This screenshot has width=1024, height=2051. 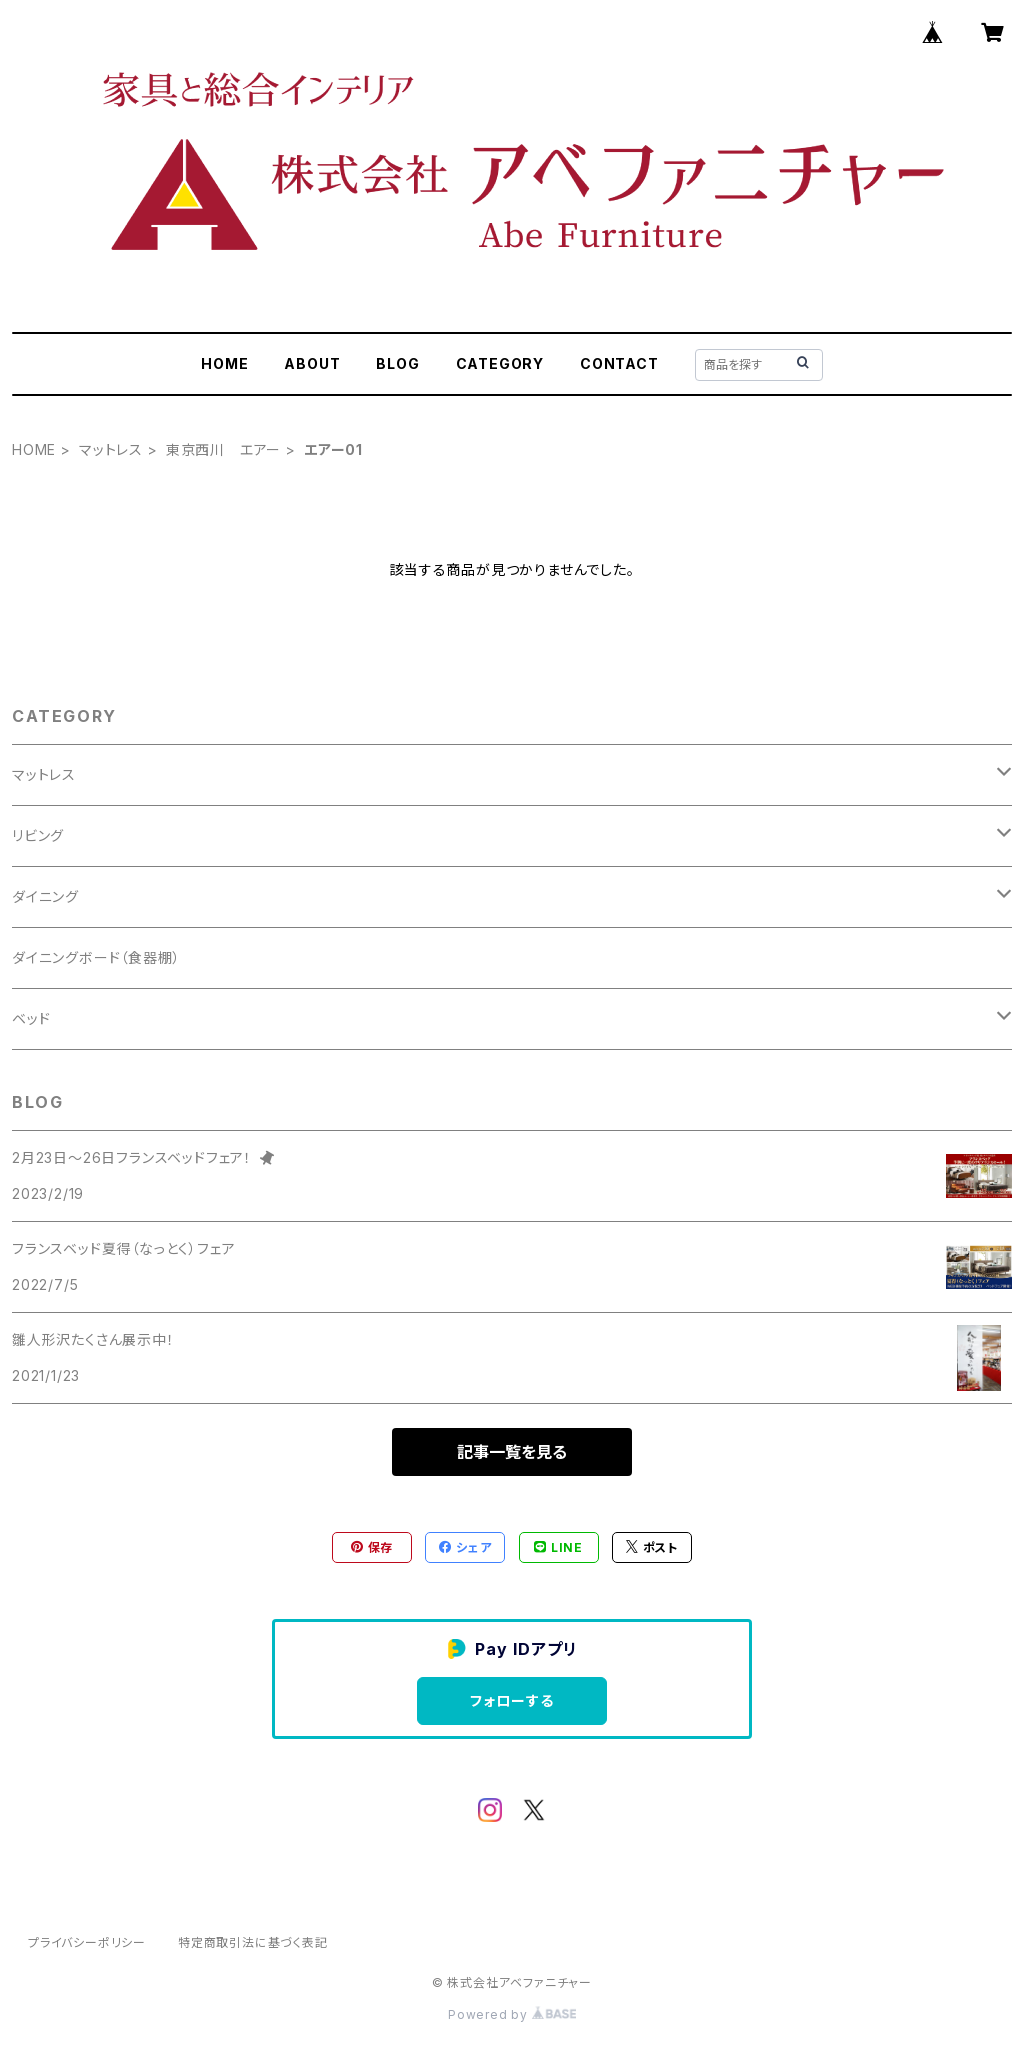 What do you see at coordinates (87, 1942) in the screenshot?
I see `プライバシーポリシー` at bounding box center [87, 1942].